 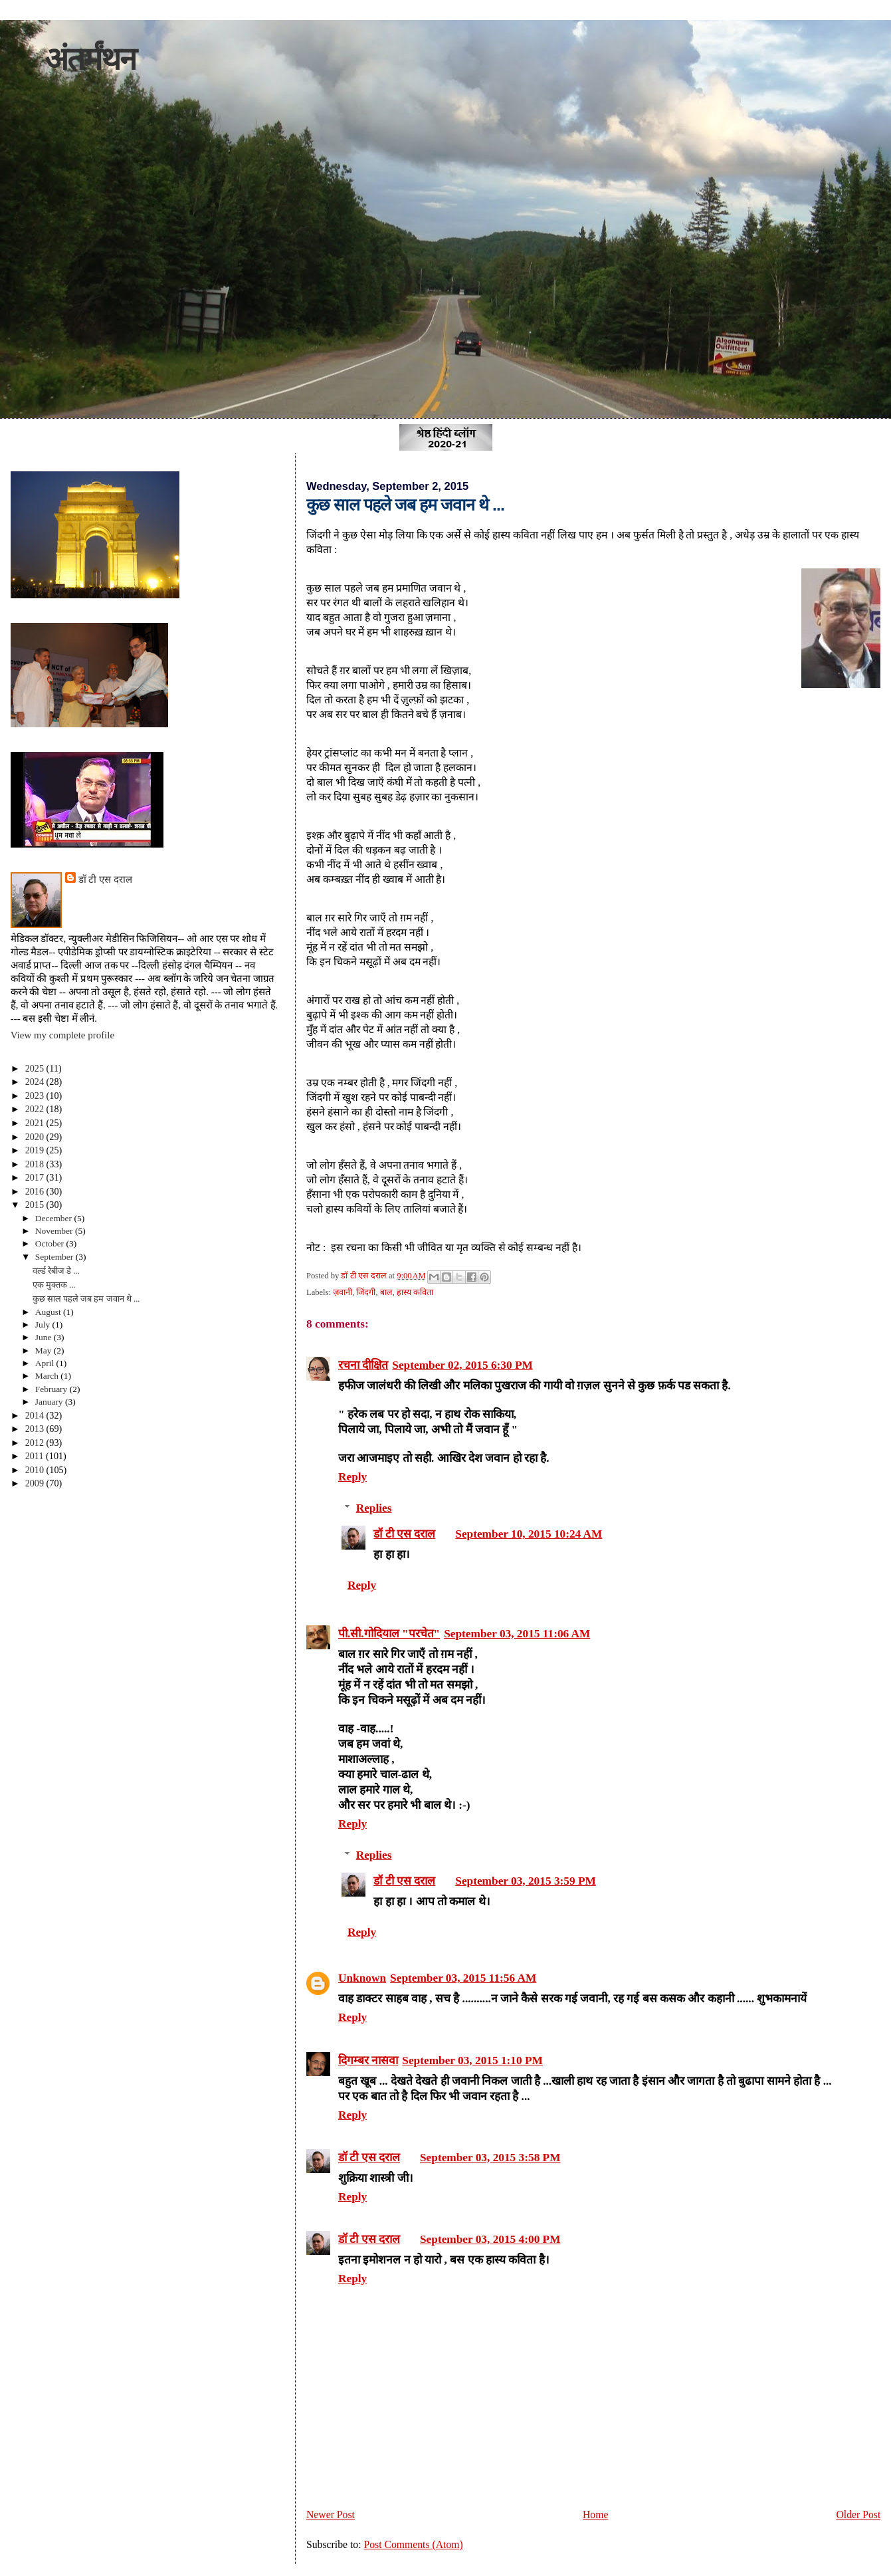 I want to click on 2009, so click(x=36, y=1483).